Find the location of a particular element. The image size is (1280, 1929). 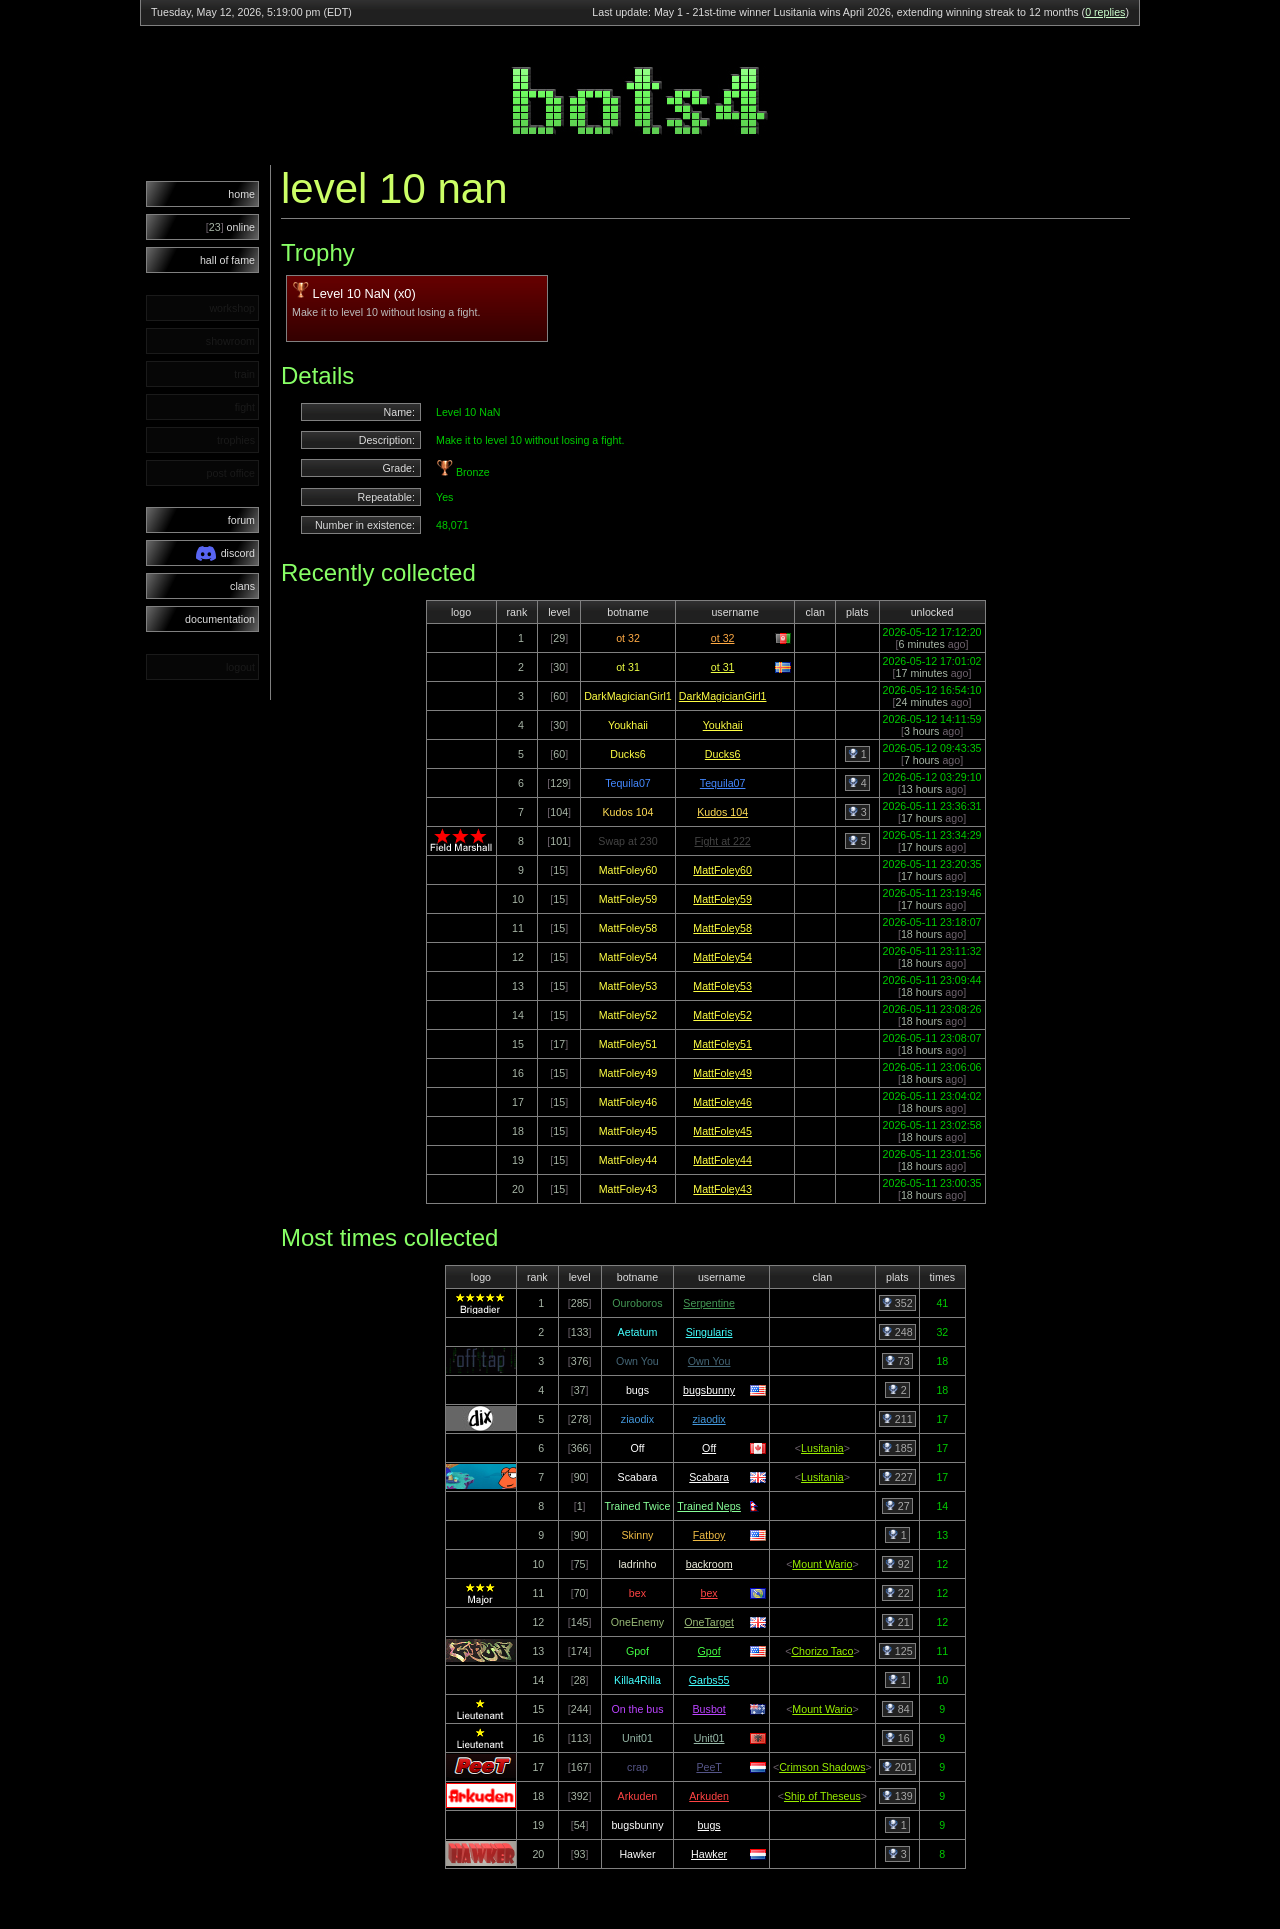

home is located at coordinates (241, 194).